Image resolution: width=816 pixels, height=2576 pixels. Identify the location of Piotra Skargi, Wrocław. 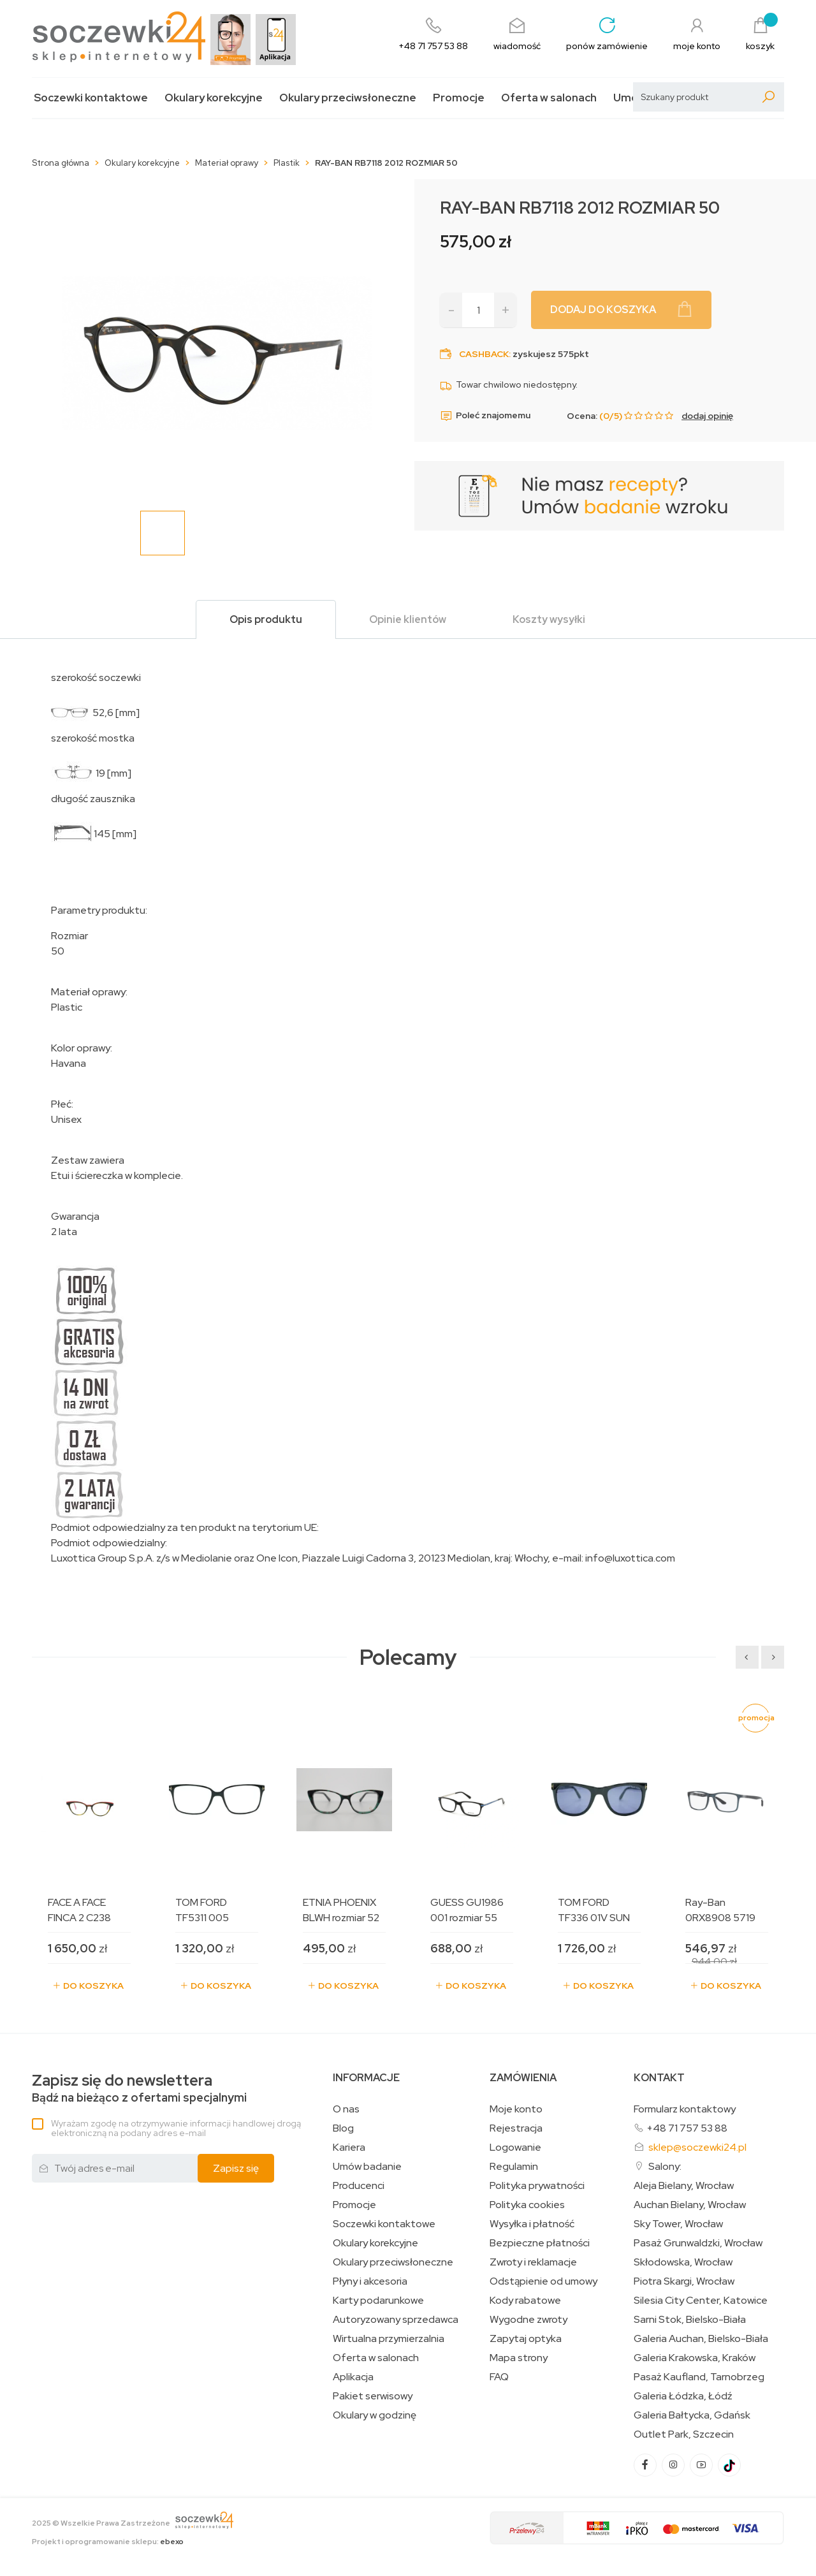
(684, 2281).